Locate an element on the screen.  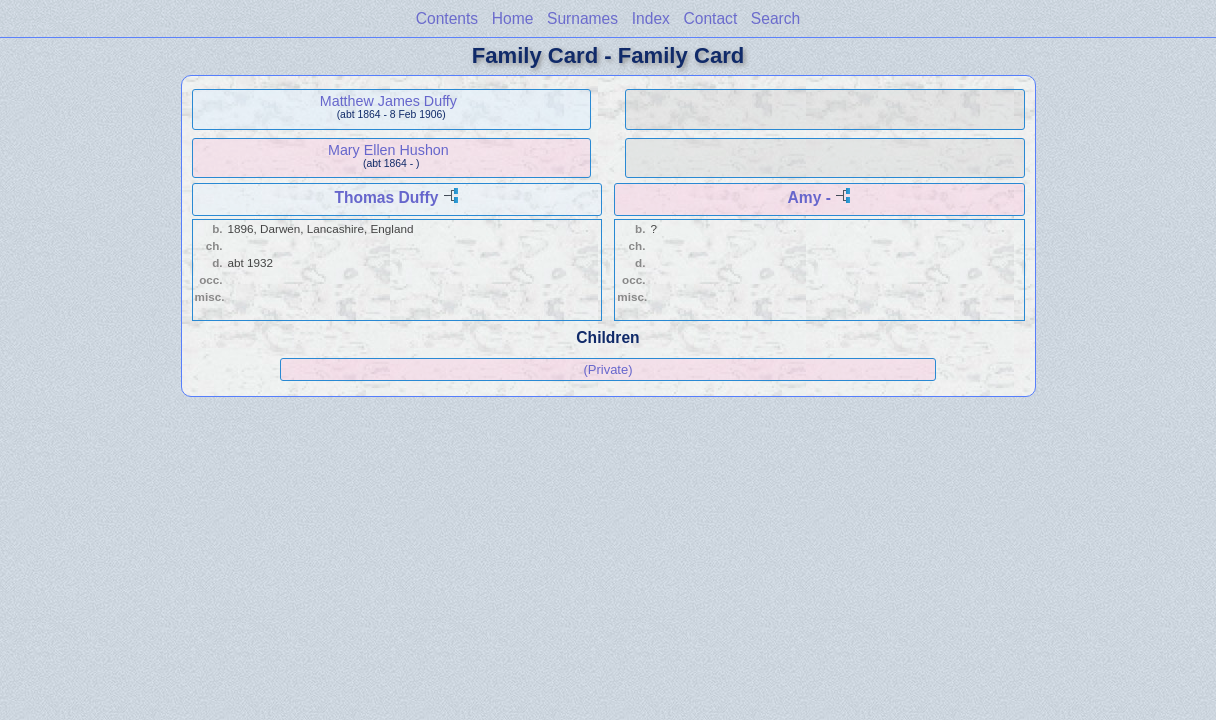
Contact is located at coordinates (710, 18).